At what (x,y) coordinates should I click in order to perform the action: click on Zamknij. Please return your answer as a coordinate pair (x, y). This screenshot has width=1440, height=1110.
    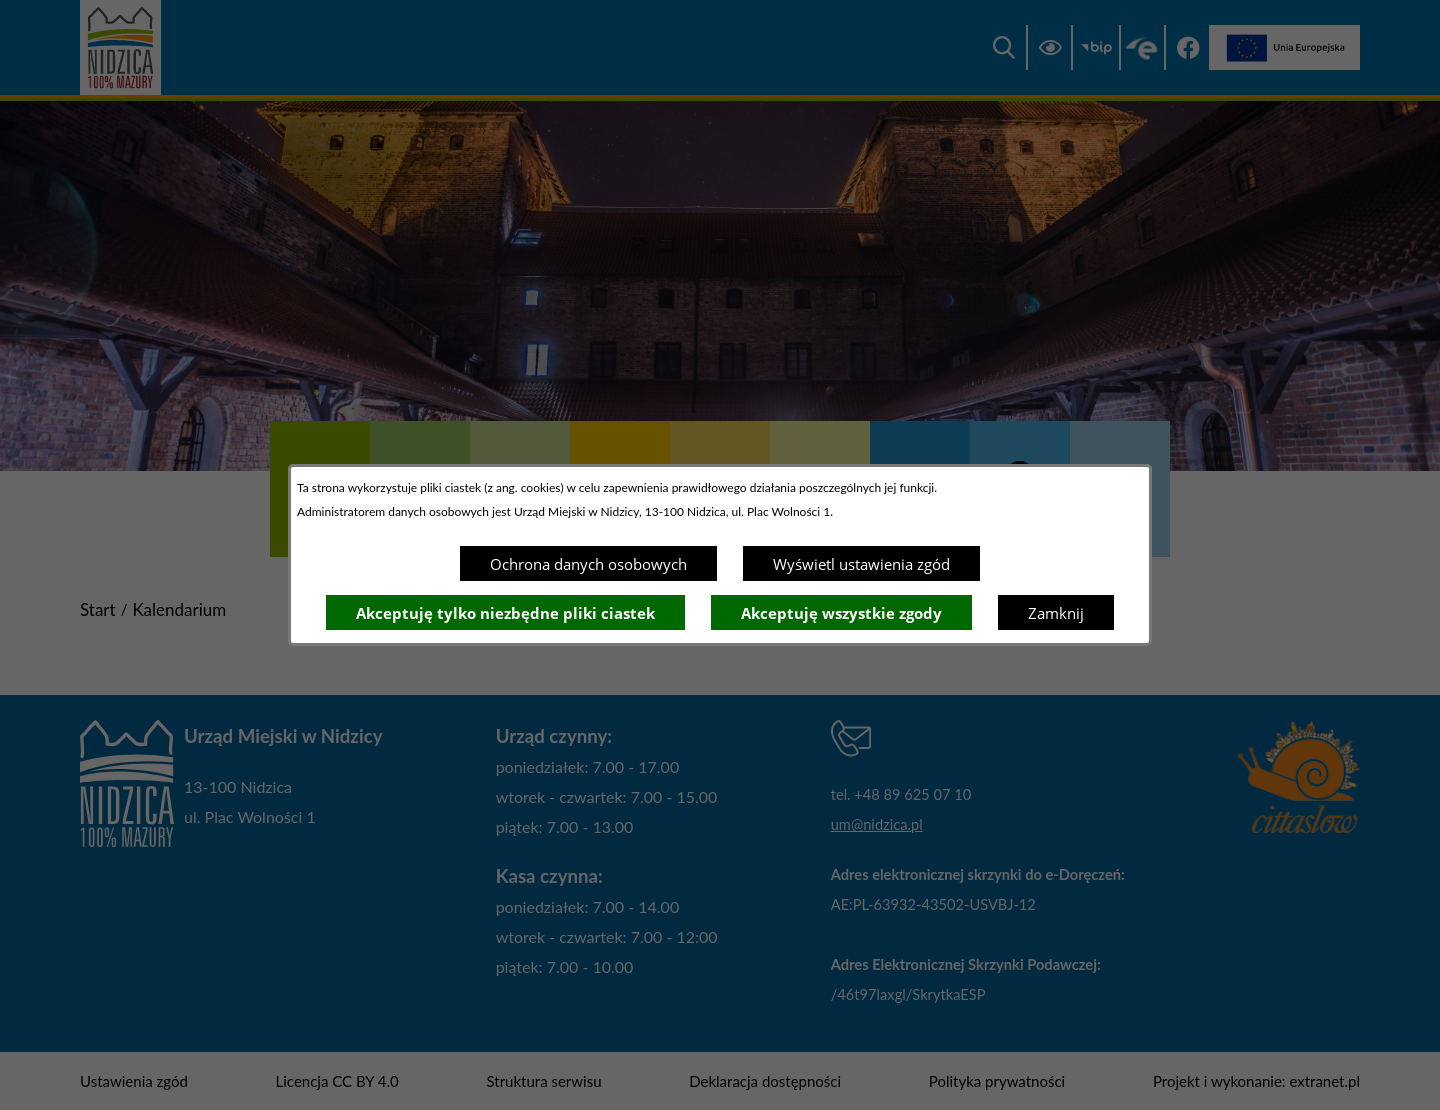
    Looking at the image, I should click on (1056, 613).